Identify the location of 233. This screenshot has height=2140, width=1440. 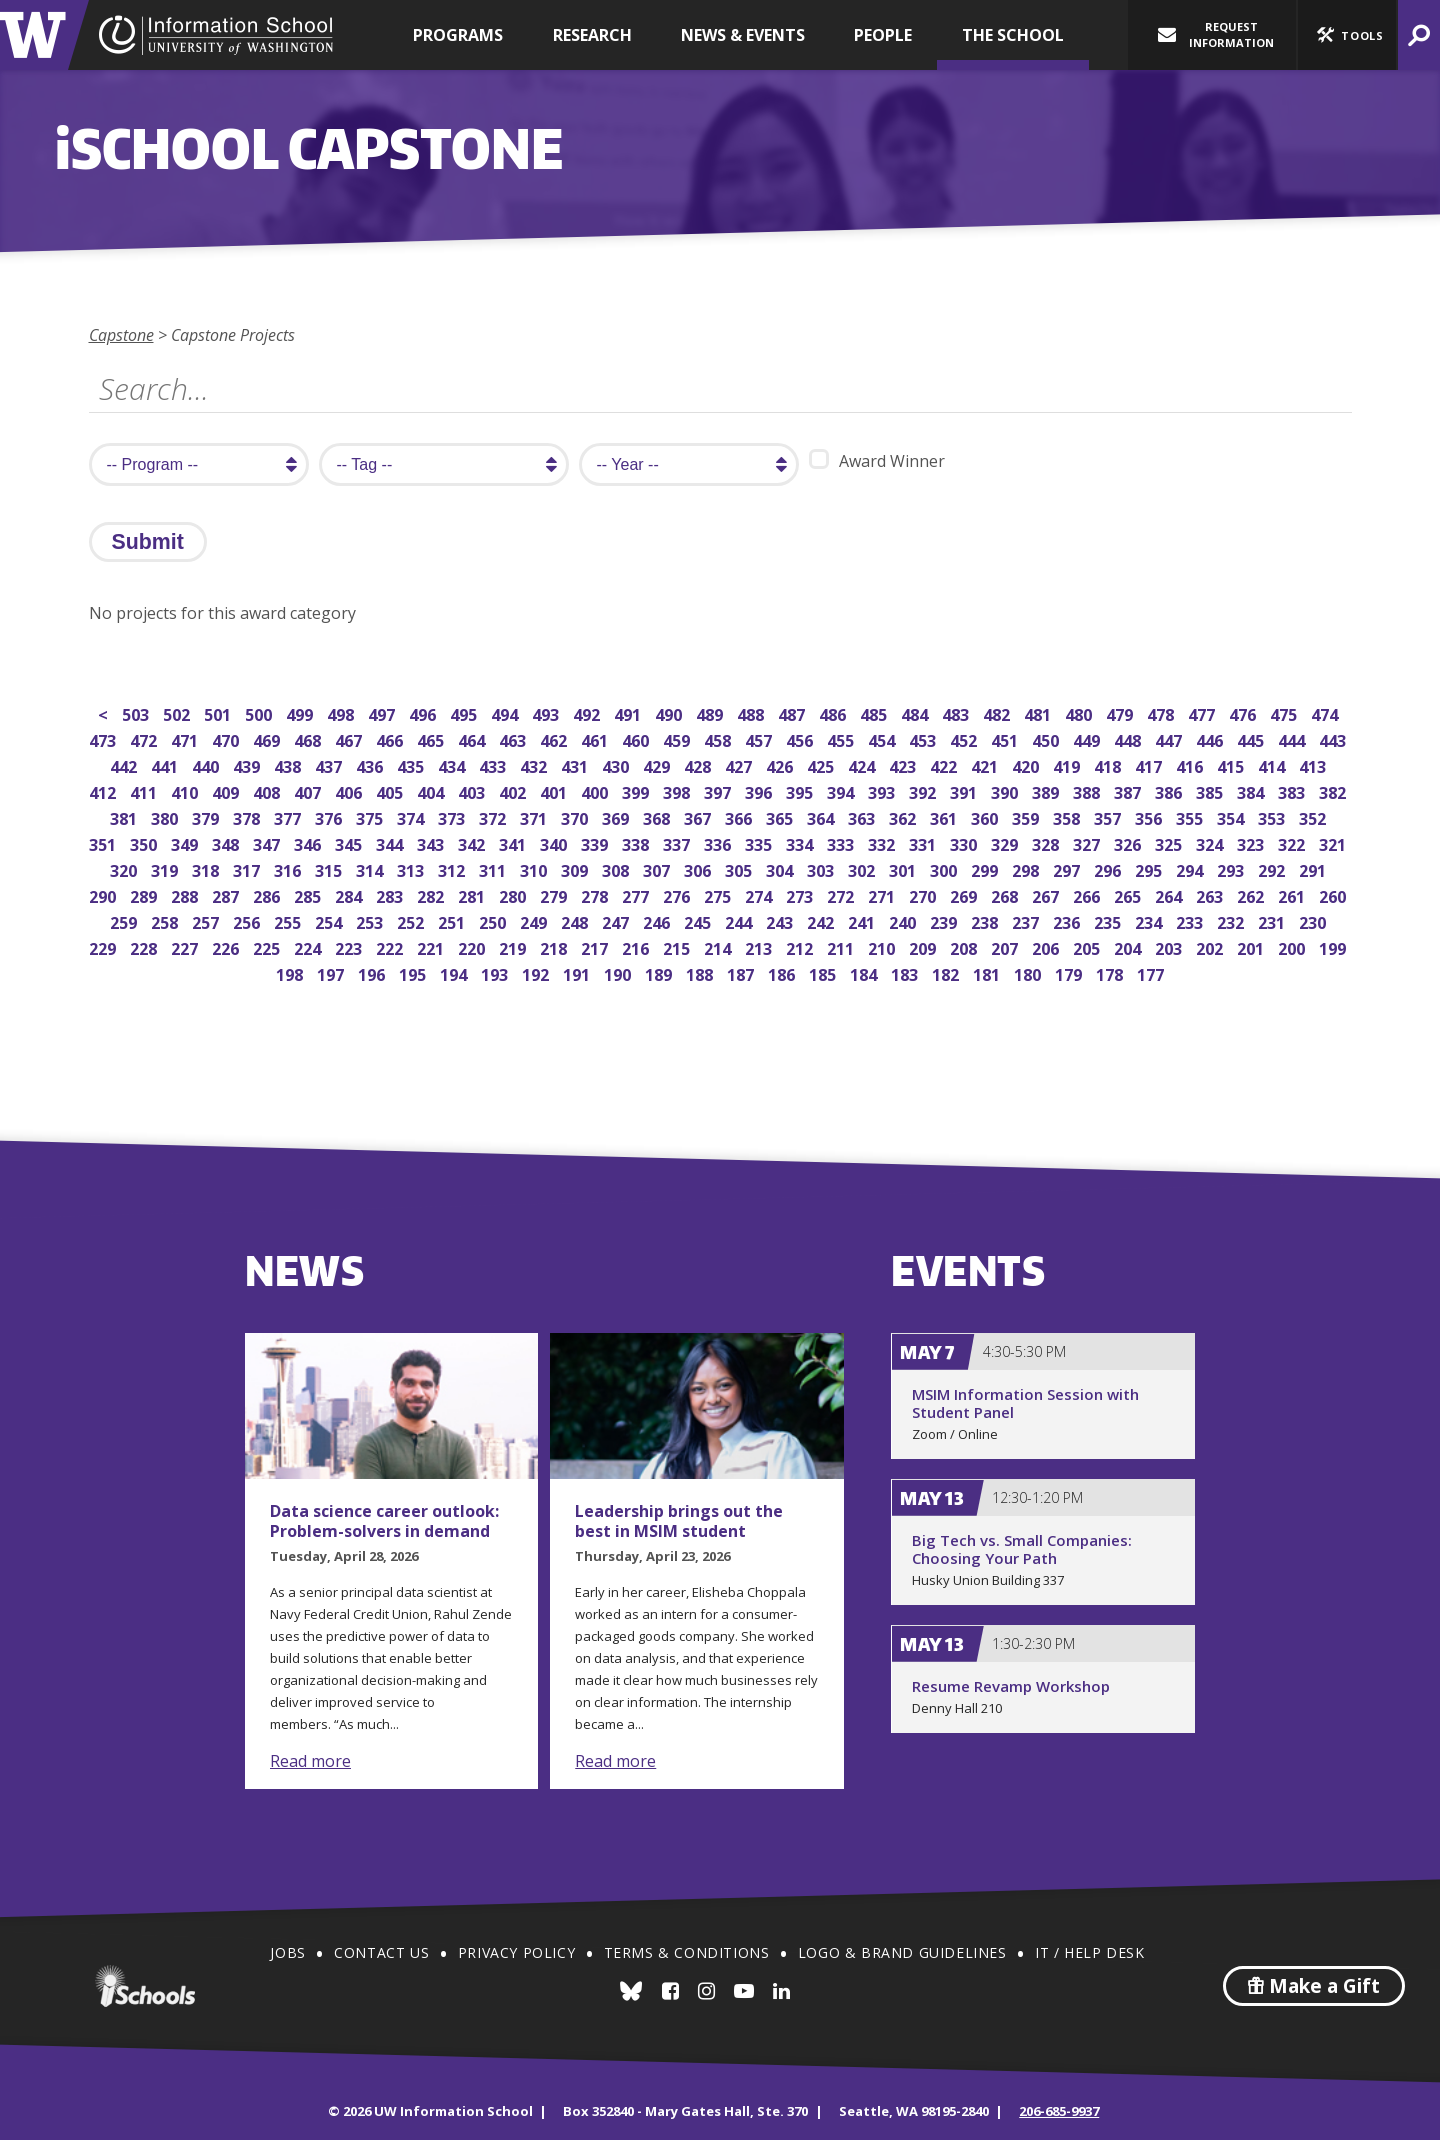
(1191, 920).